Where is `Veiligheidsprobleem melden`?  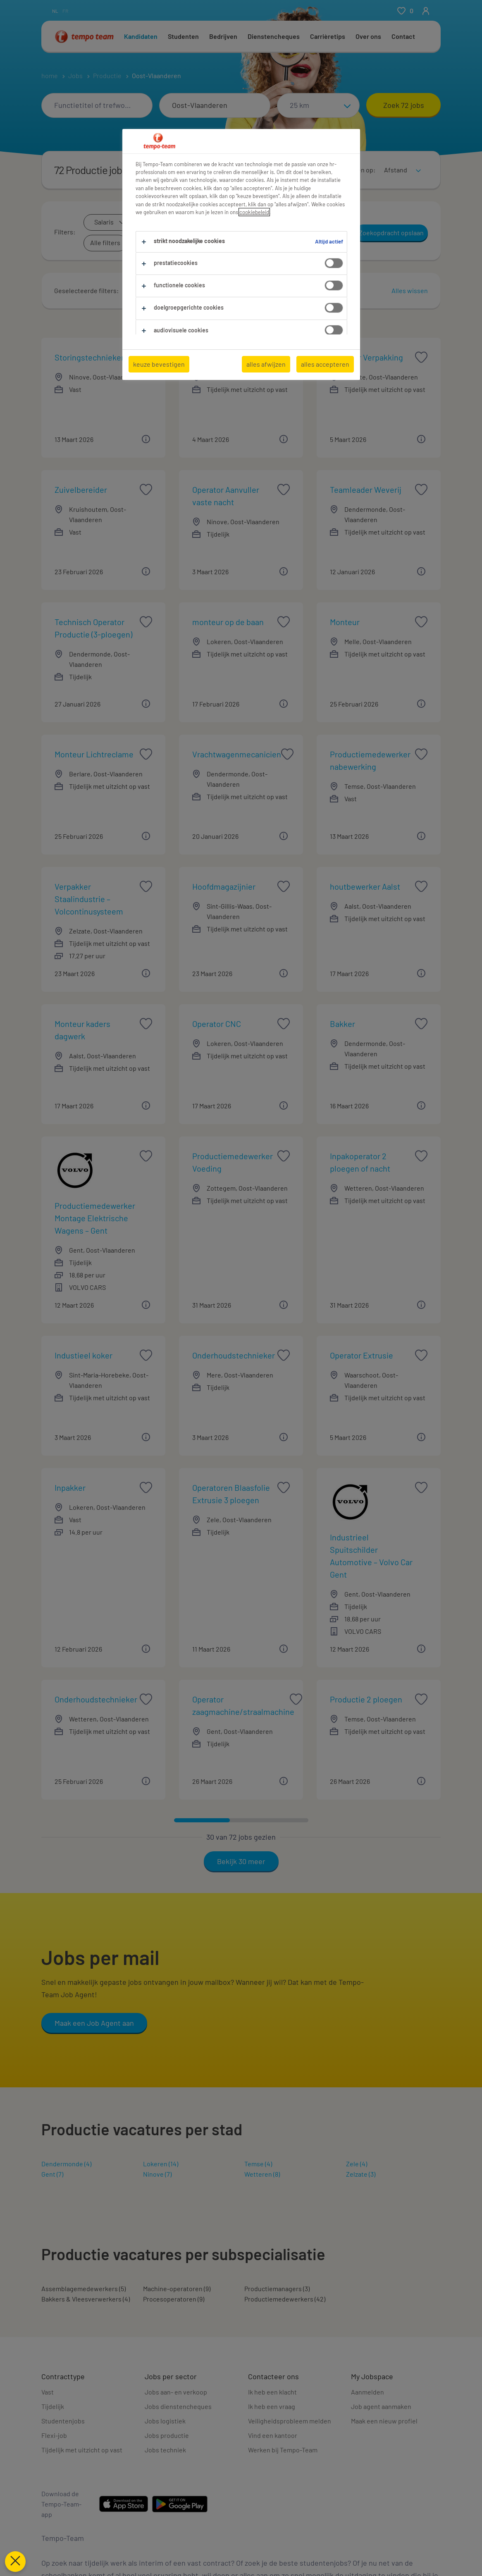 Veiligheidsprobleem melden is located at coordinates (289, 2421).